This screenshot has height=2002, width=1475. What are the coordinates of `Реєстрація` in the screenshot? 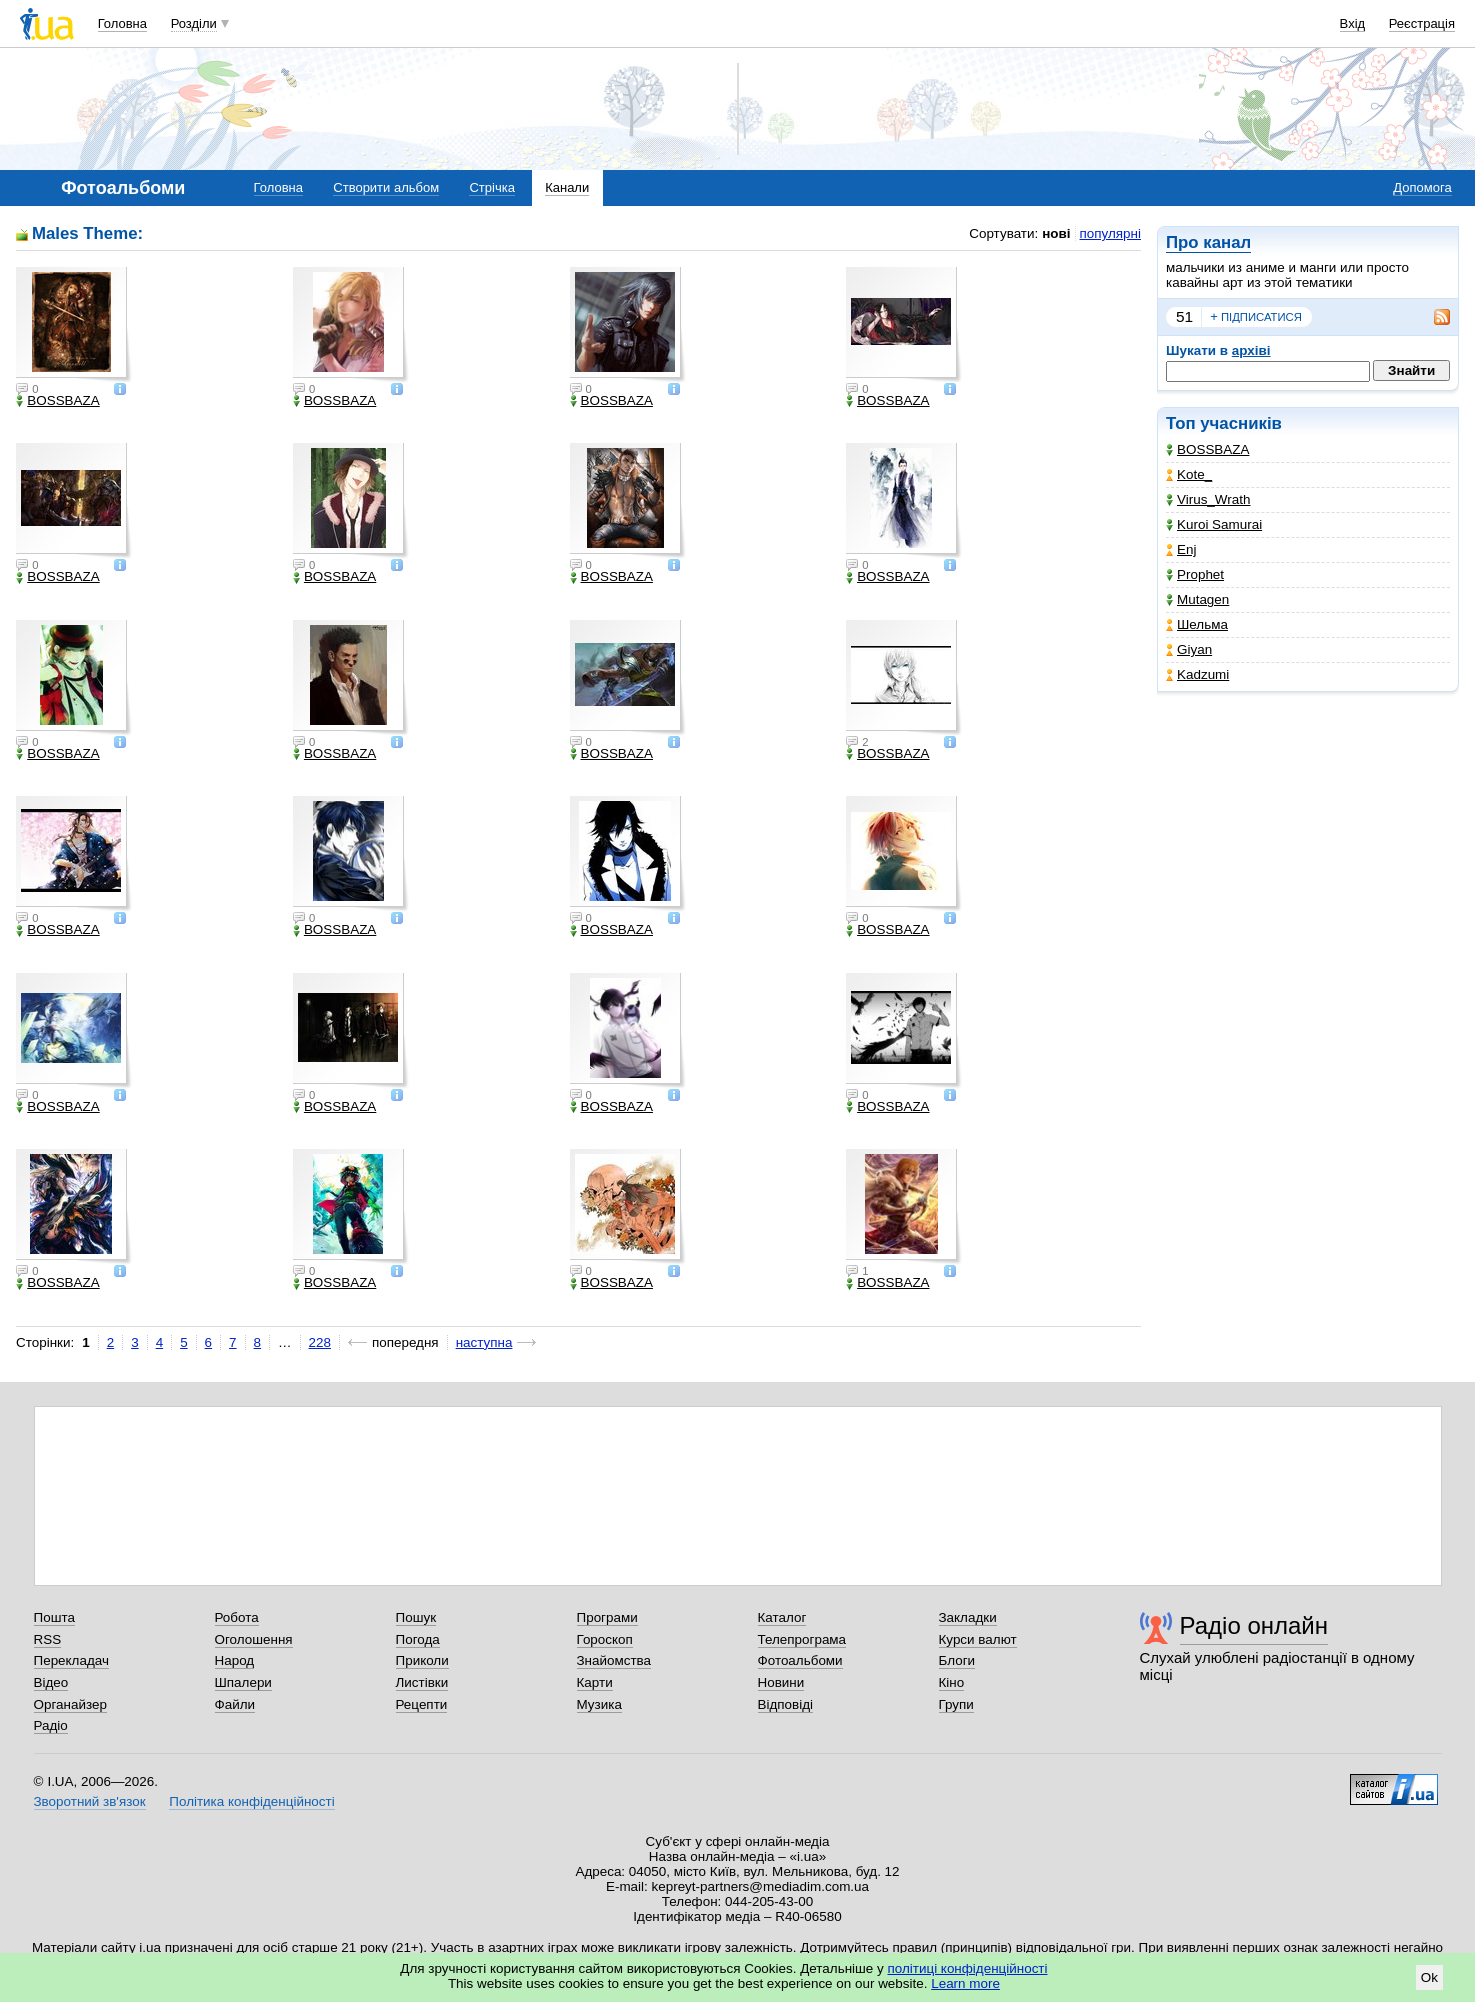 It's located at (1422, 23).